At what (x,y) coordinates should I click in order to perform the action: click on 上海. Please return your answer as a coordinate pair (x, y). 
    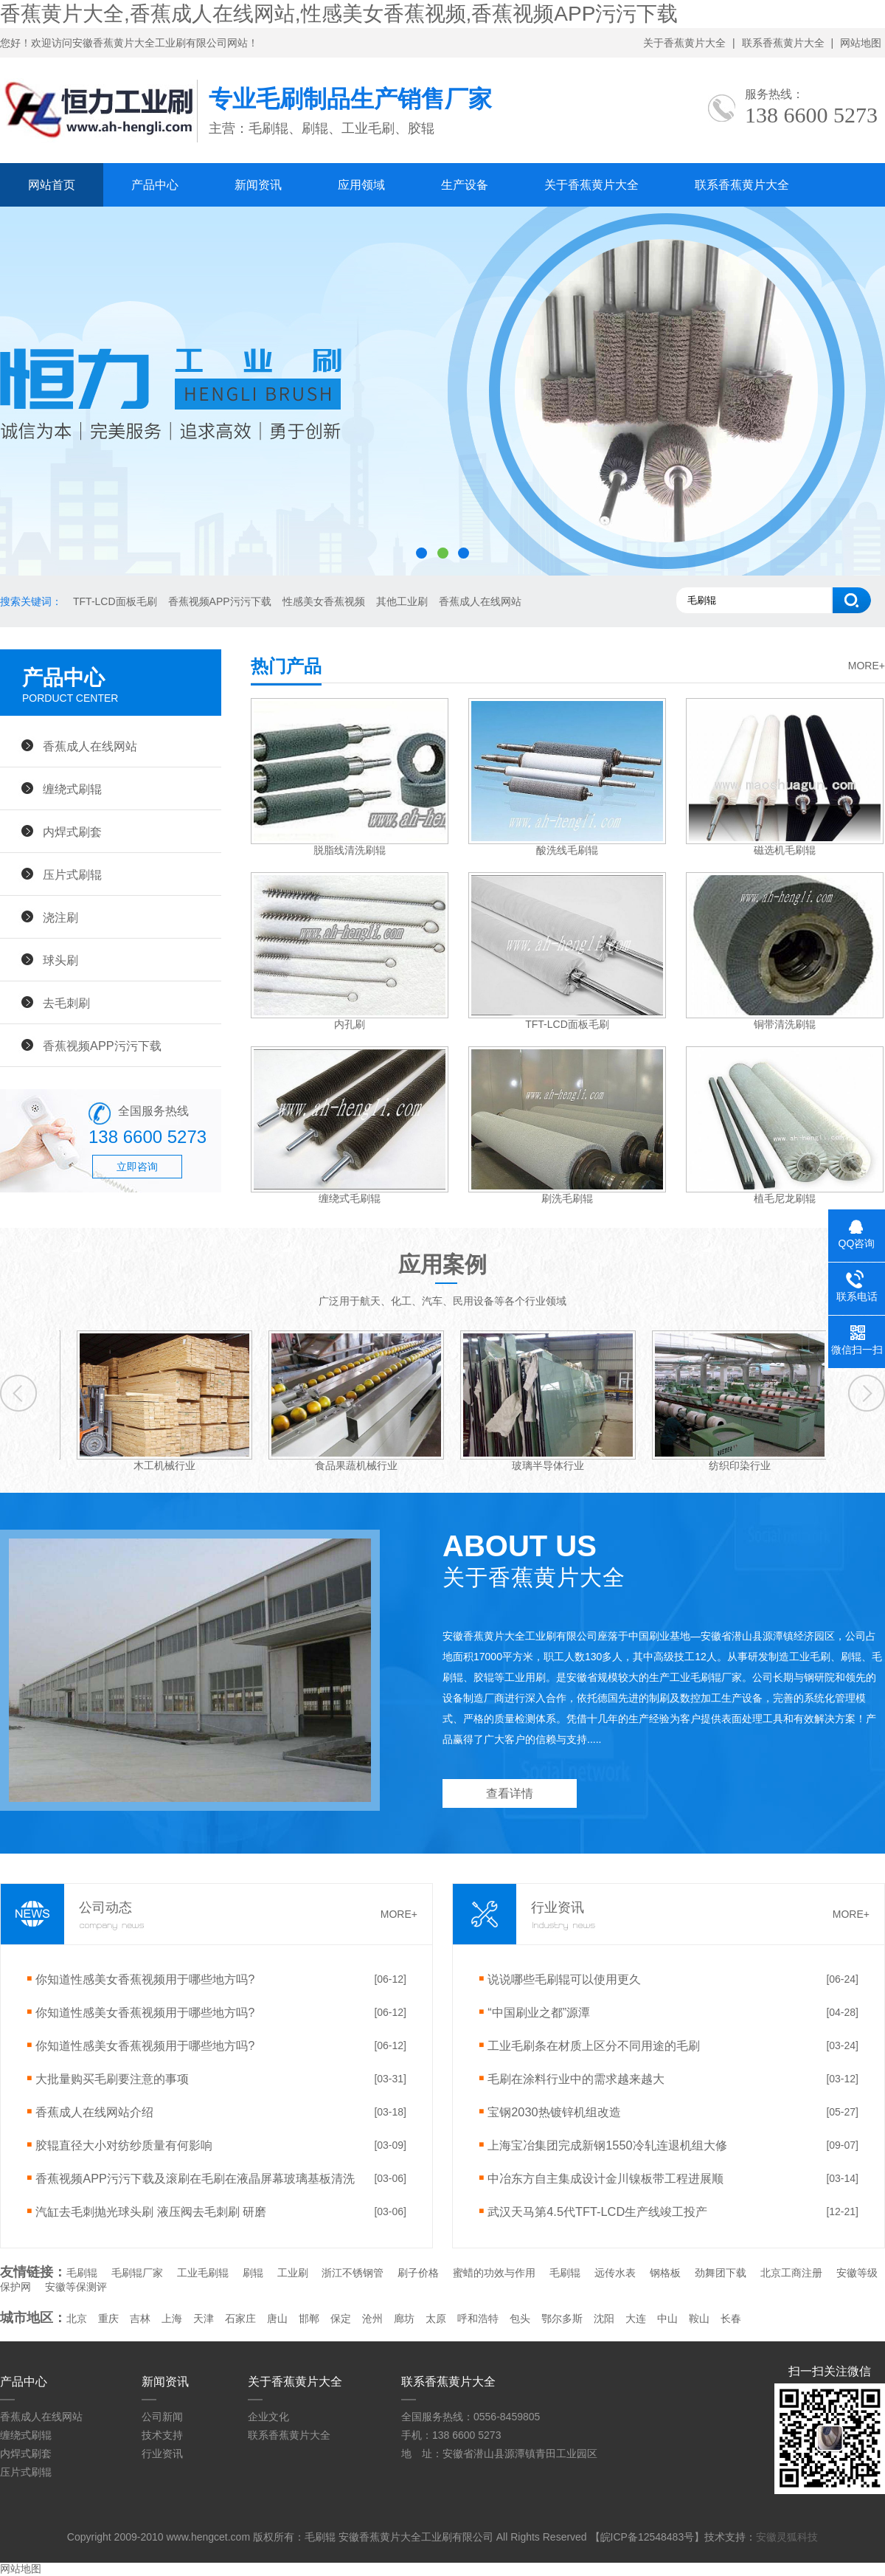
    Looking at the image, I should click on (172, 2318).